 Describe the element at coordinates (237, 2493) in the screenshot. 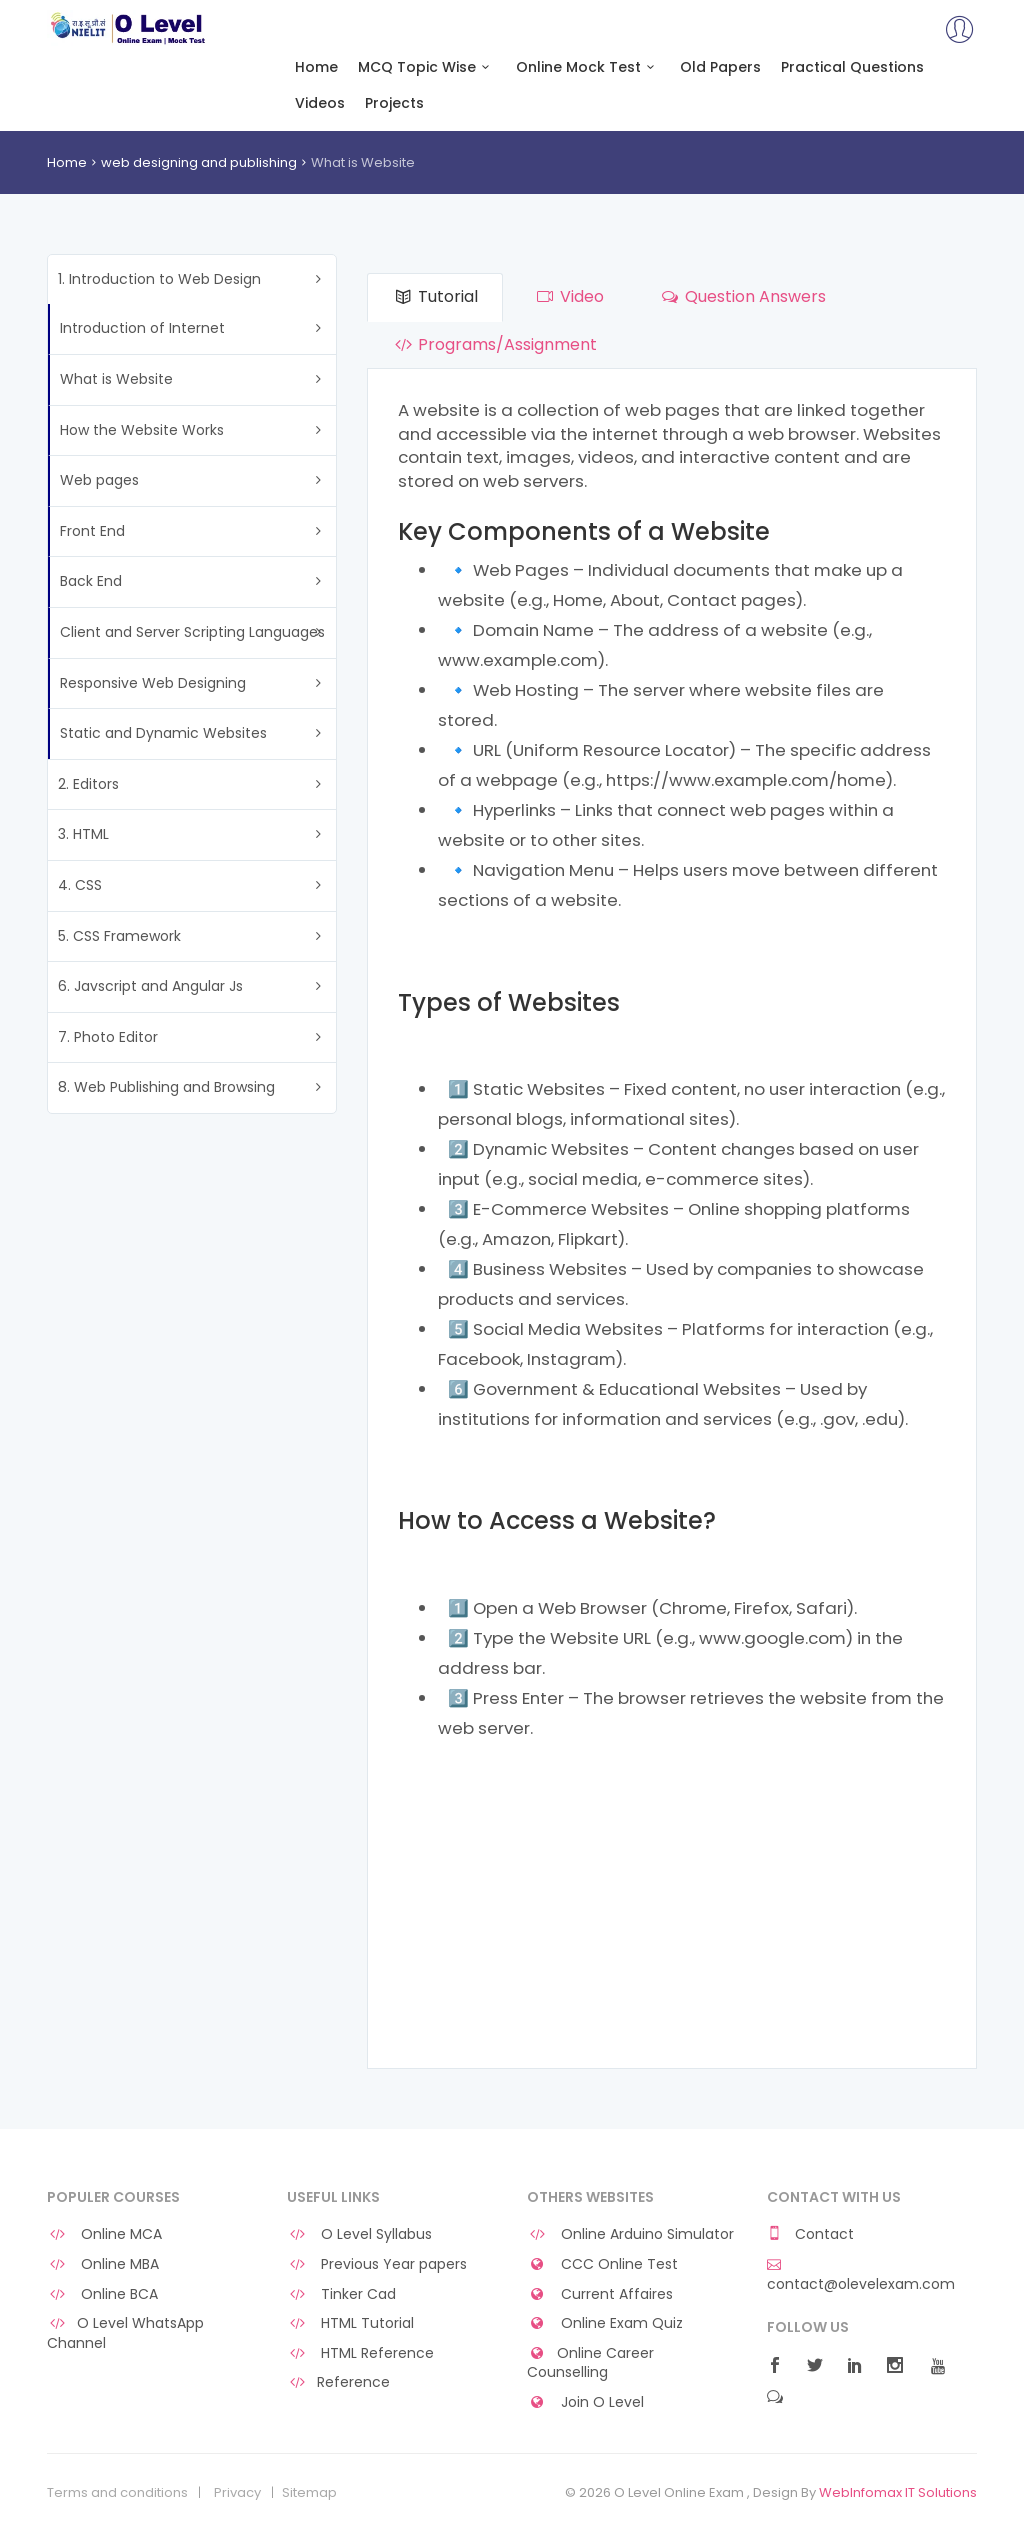

I see `Privacy` at that location.